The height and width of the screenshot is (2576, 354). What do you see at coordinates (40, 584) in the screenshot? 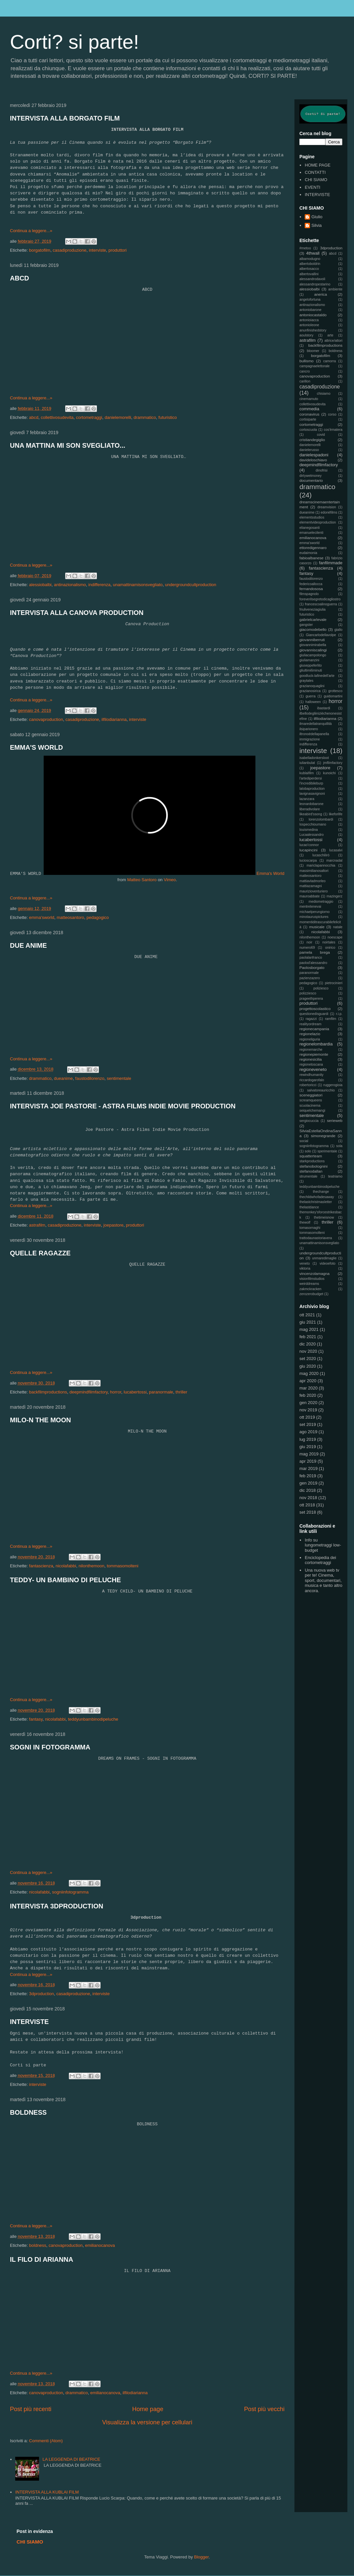
I see `alessiobalbi` at bounding box center [40, 584].